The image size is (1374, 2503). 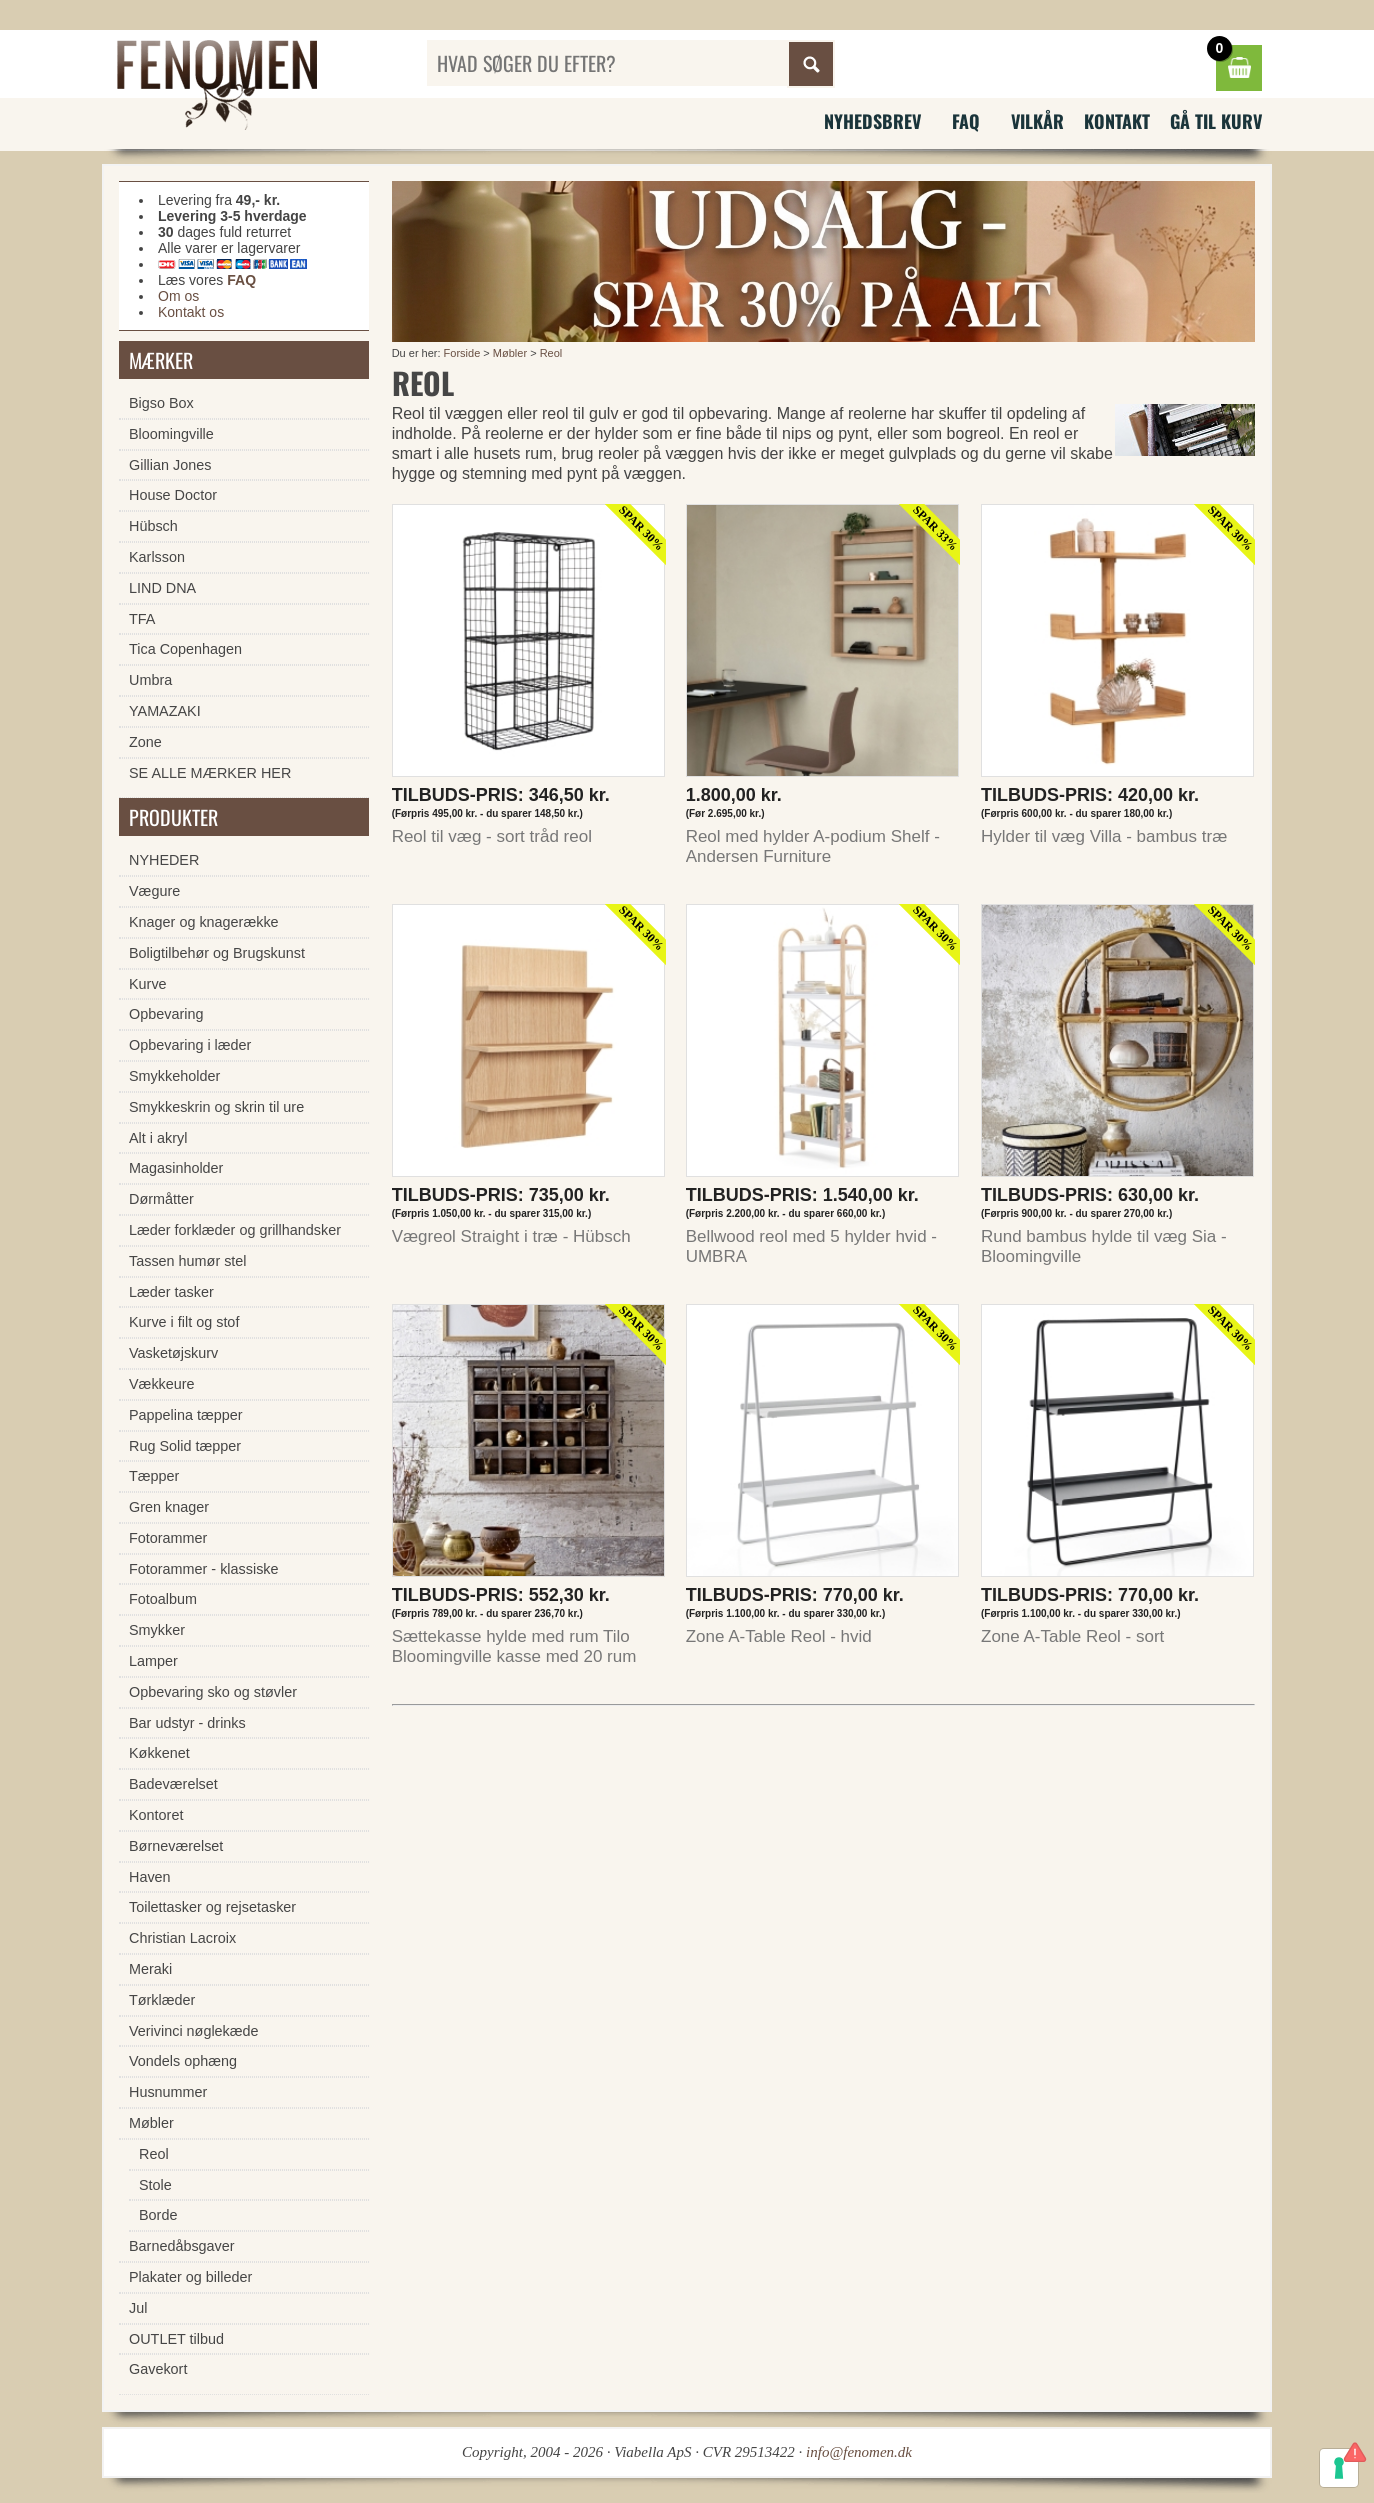 I want to click on Lamper, so click(x=153, y=1661).